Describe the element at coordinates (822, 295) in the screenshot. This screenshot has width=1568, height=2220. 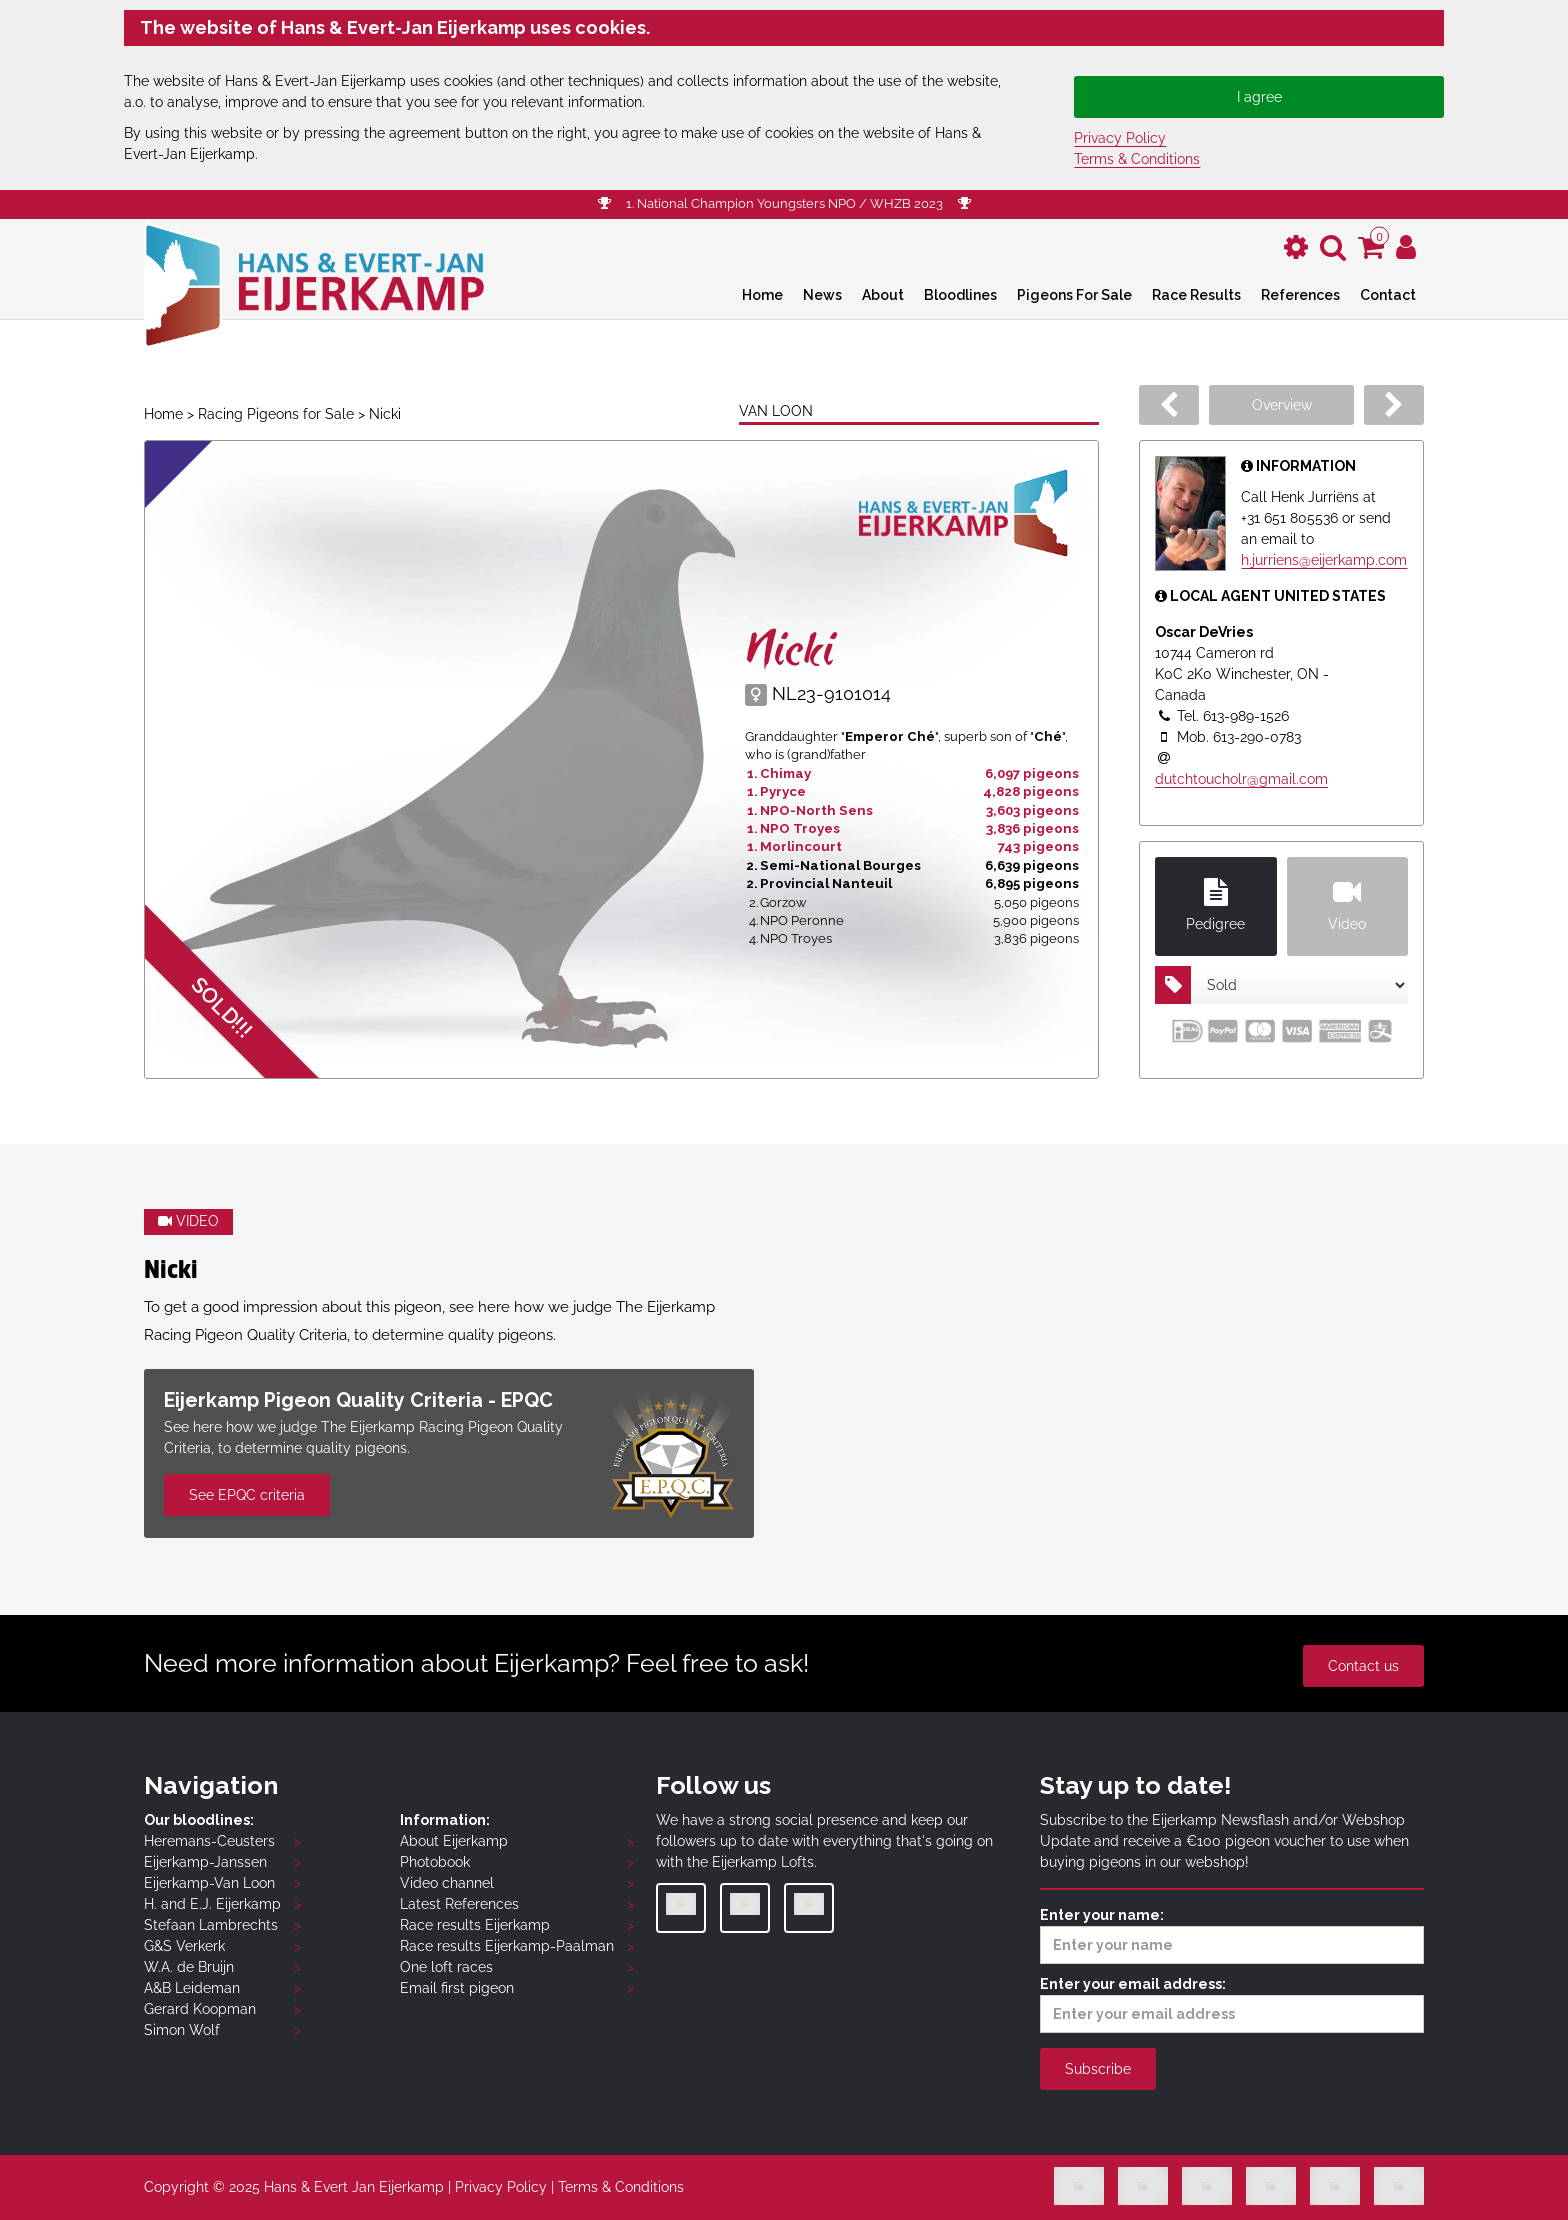
I see `News` at that location.